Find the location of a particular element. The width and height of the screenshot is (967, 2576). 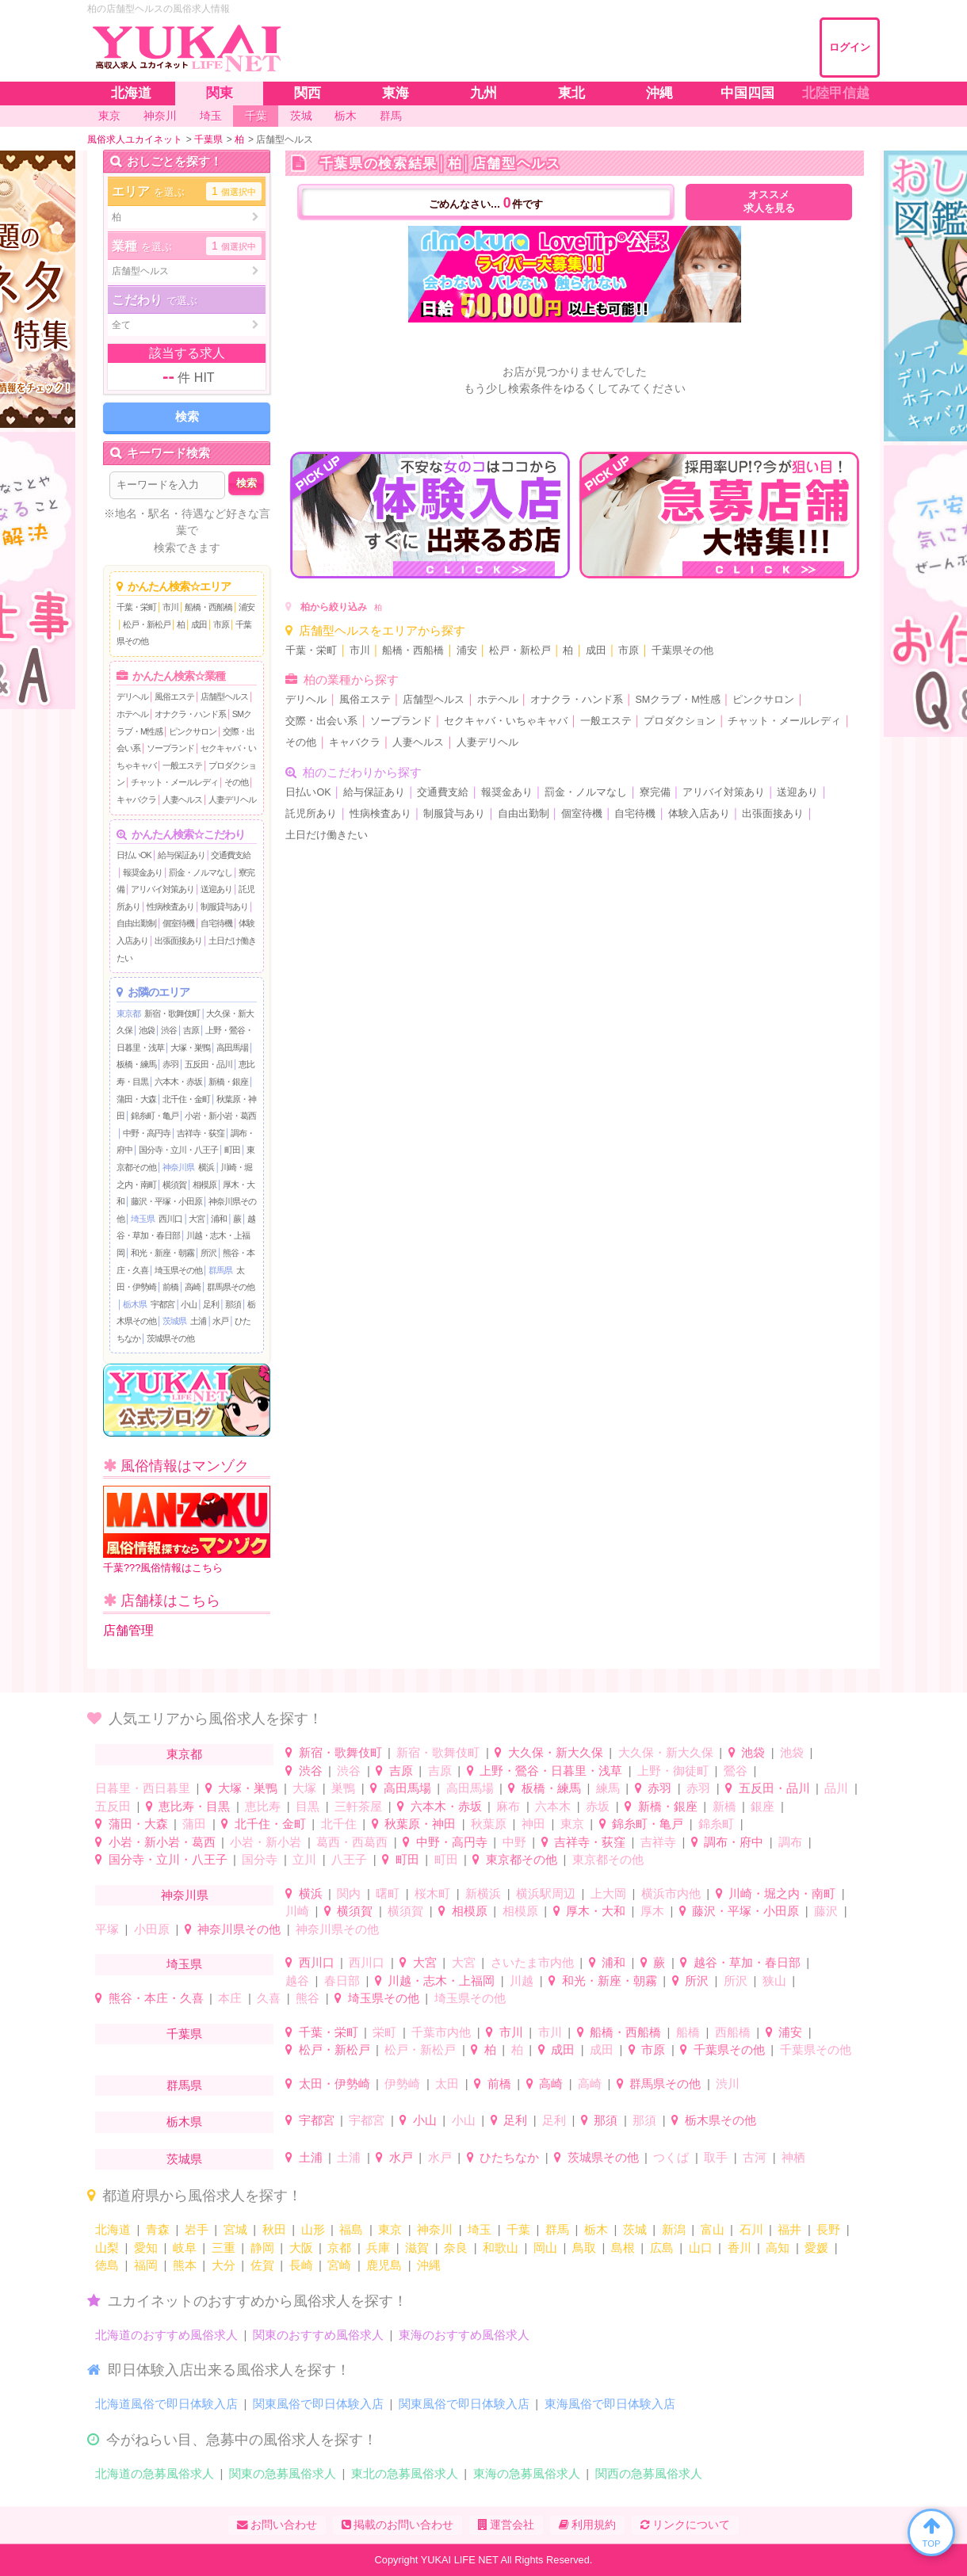

福岡 is located at coordinates (146, 2265).